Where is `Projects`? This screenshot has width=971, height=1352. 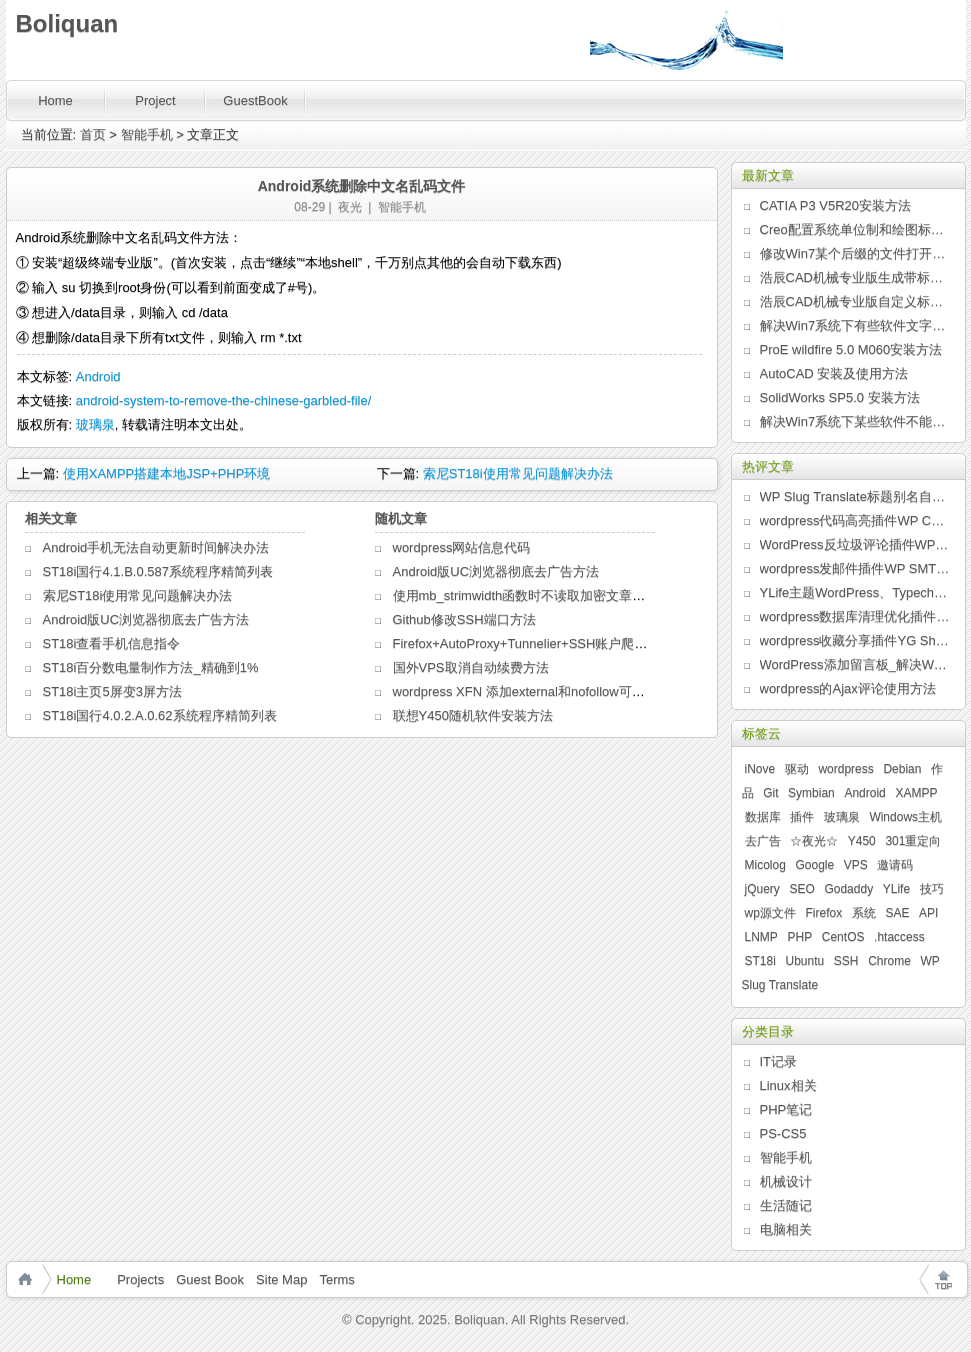 Projects is located at coordinates (140, 1279).